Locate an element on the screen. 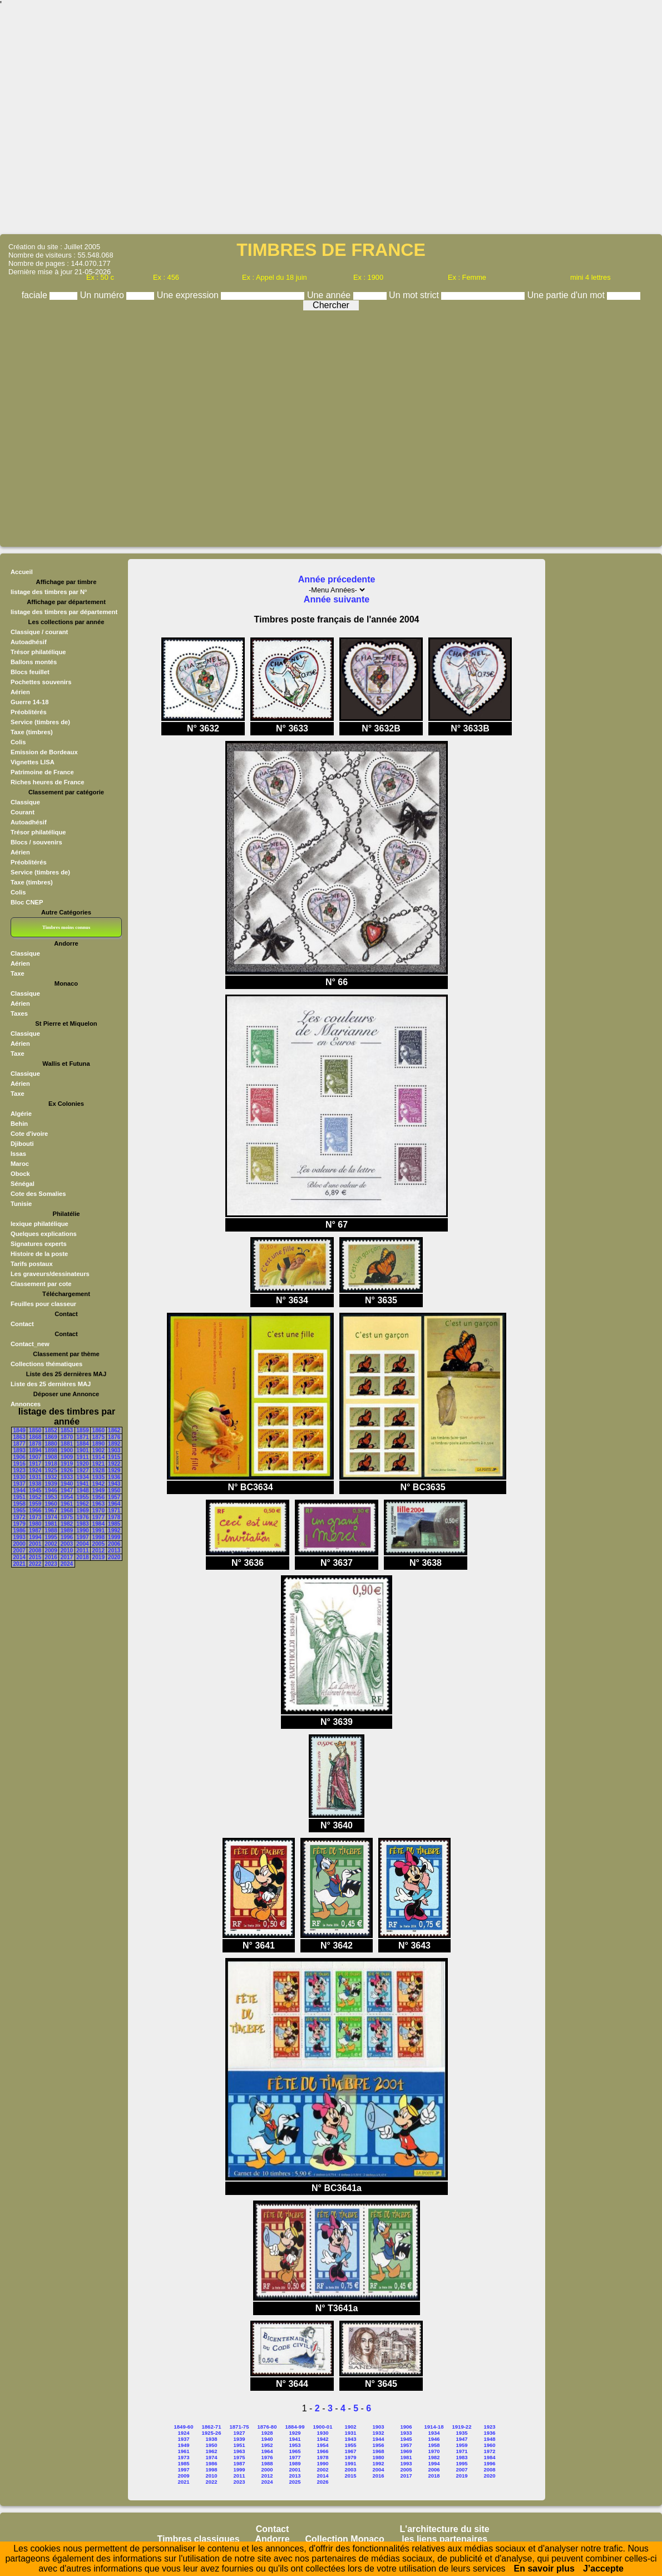  1980 is located at coordinates (35, 1524).